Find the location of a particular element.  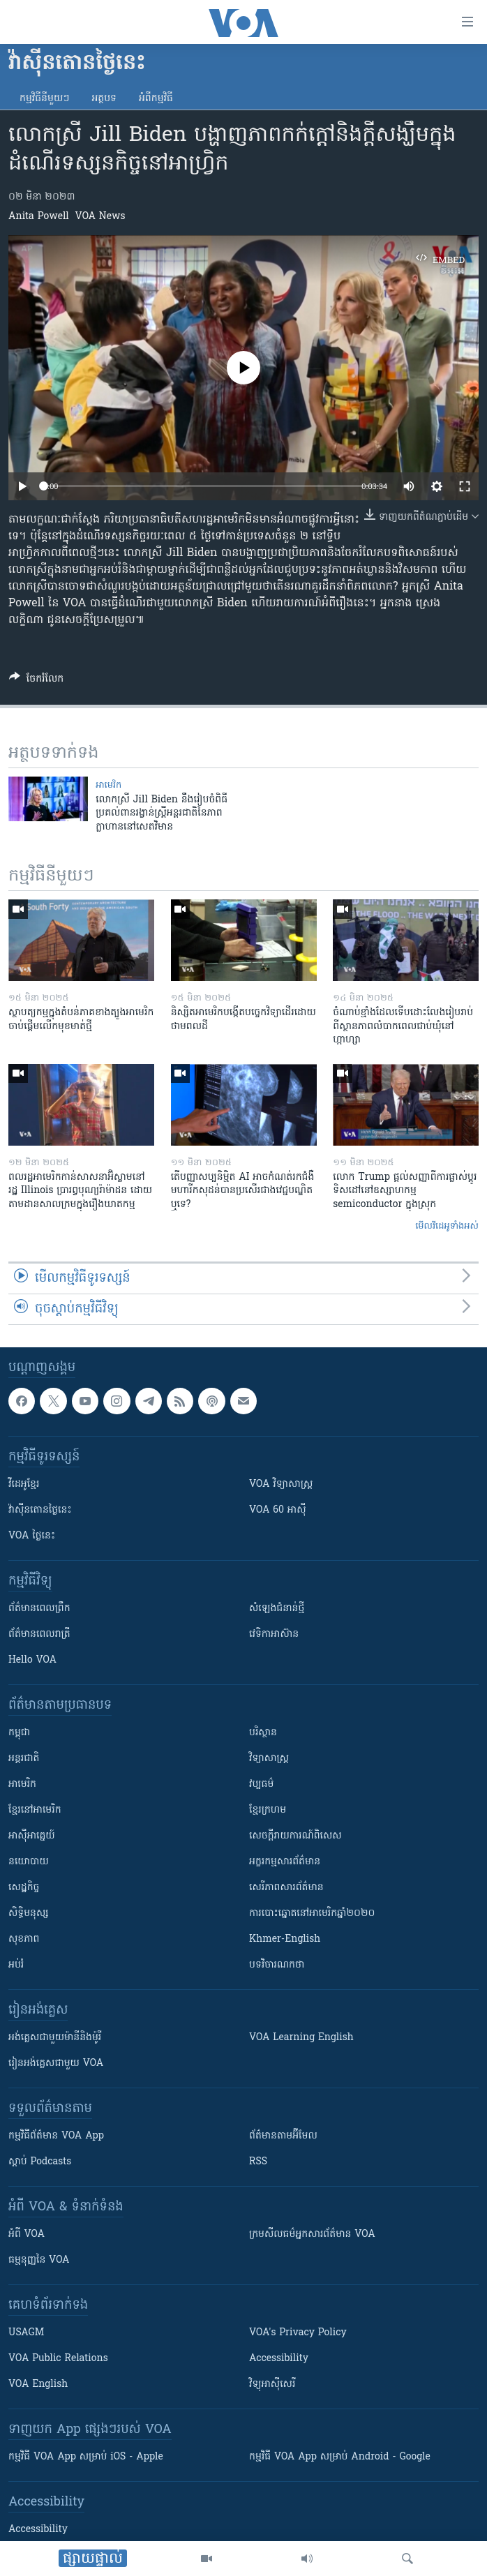

បរិស្ថាន is located at coordinates (263, 1732).